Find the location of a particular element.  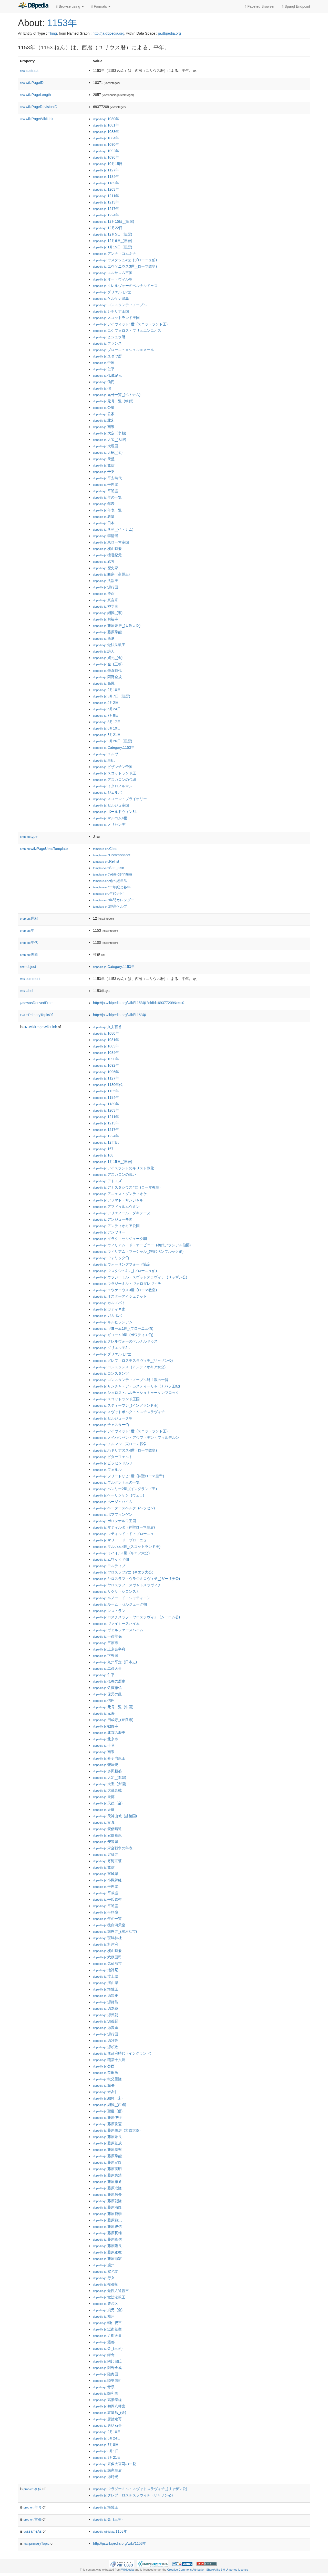

:虔州 is located at coordinates (104, 2265).